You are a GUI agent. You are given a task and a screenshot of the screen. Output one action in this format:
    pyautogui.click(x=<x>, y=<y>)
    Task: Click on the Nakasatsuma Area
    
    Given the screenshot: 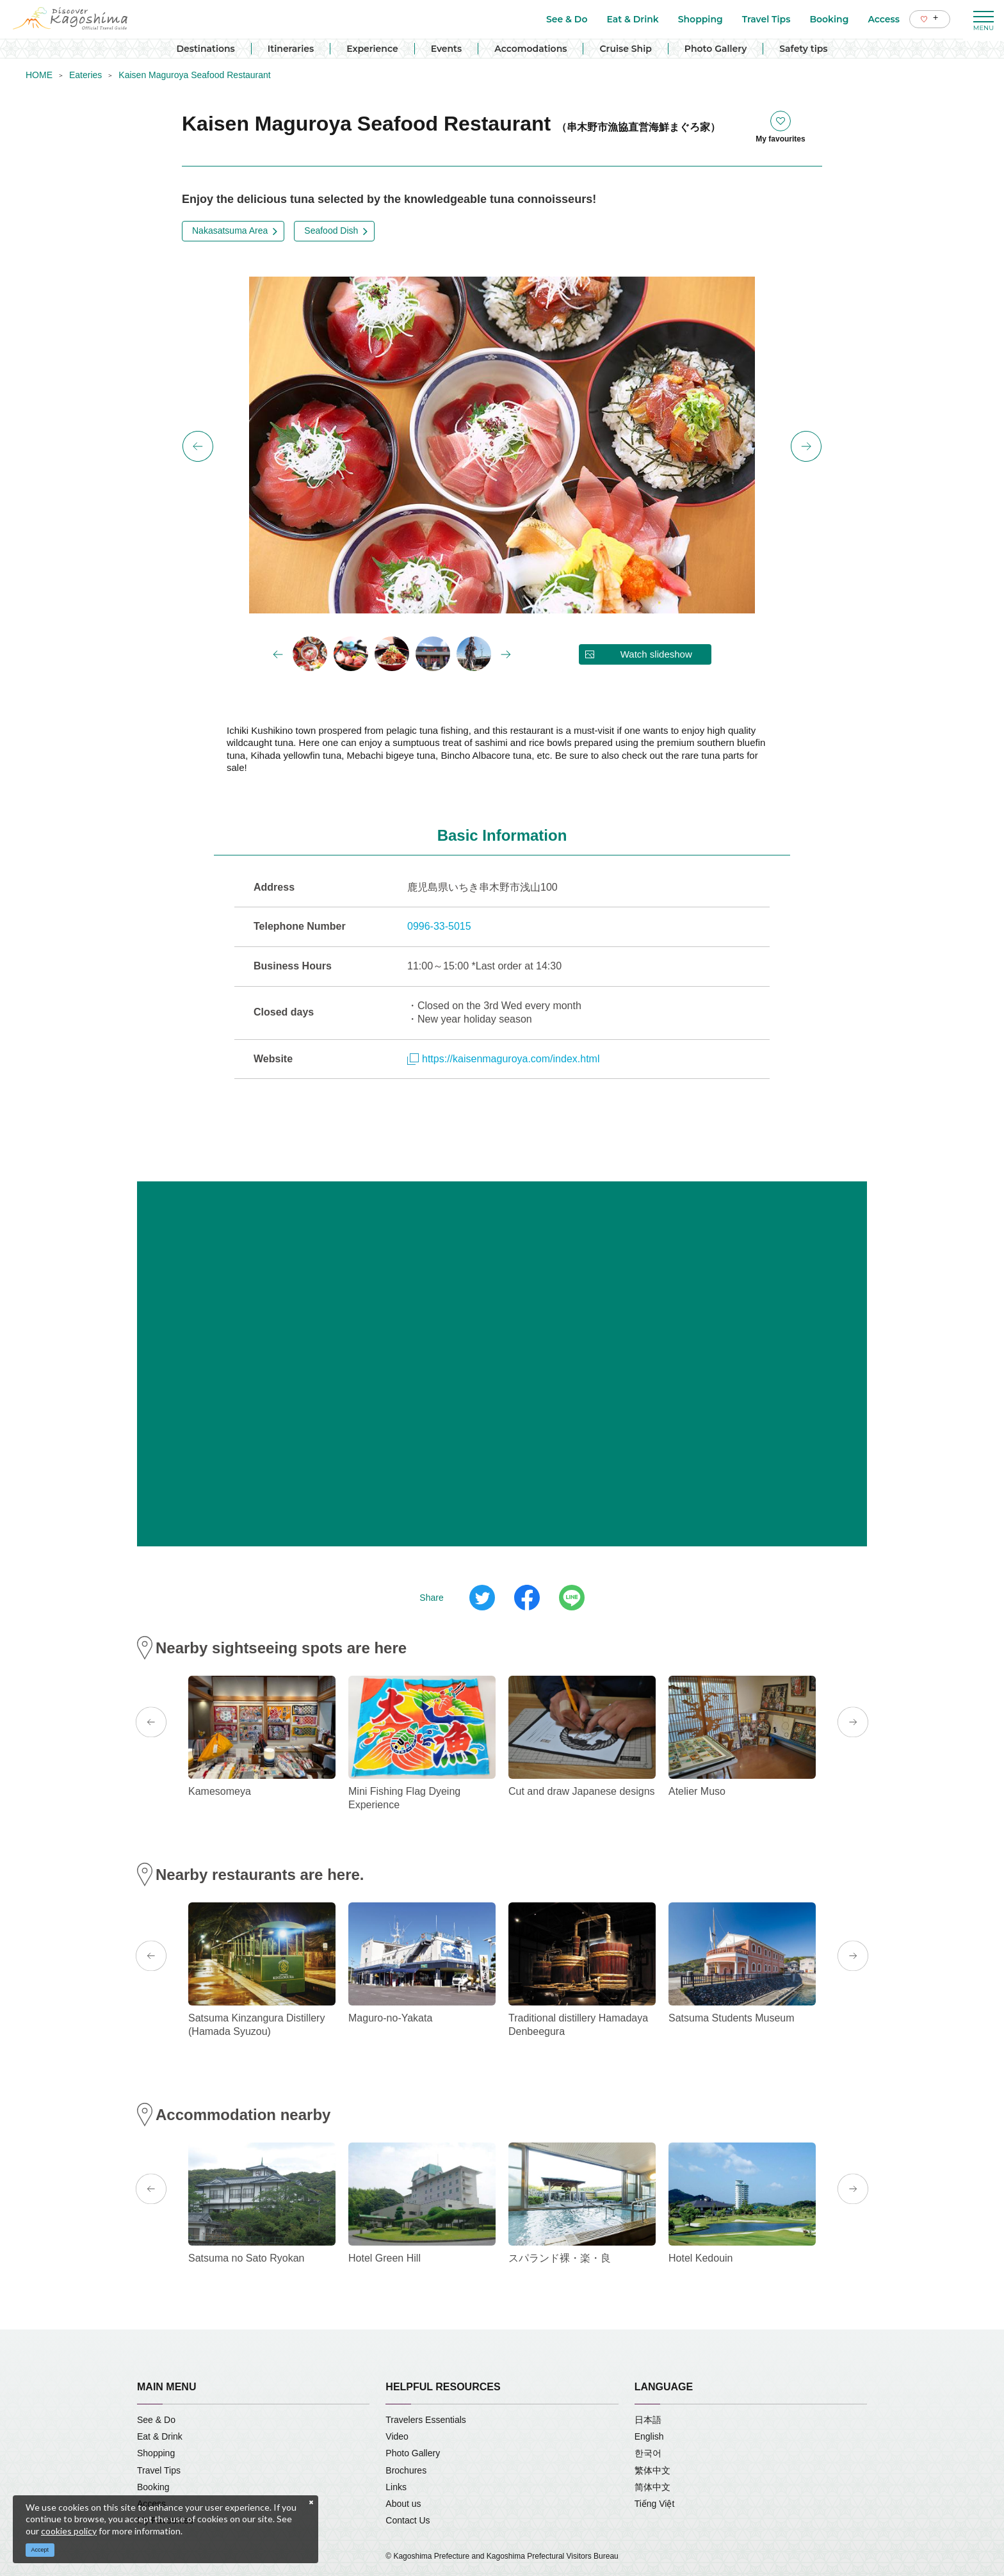 What is the action you would take?
    pyautogui.click(x=230, y=230)
    